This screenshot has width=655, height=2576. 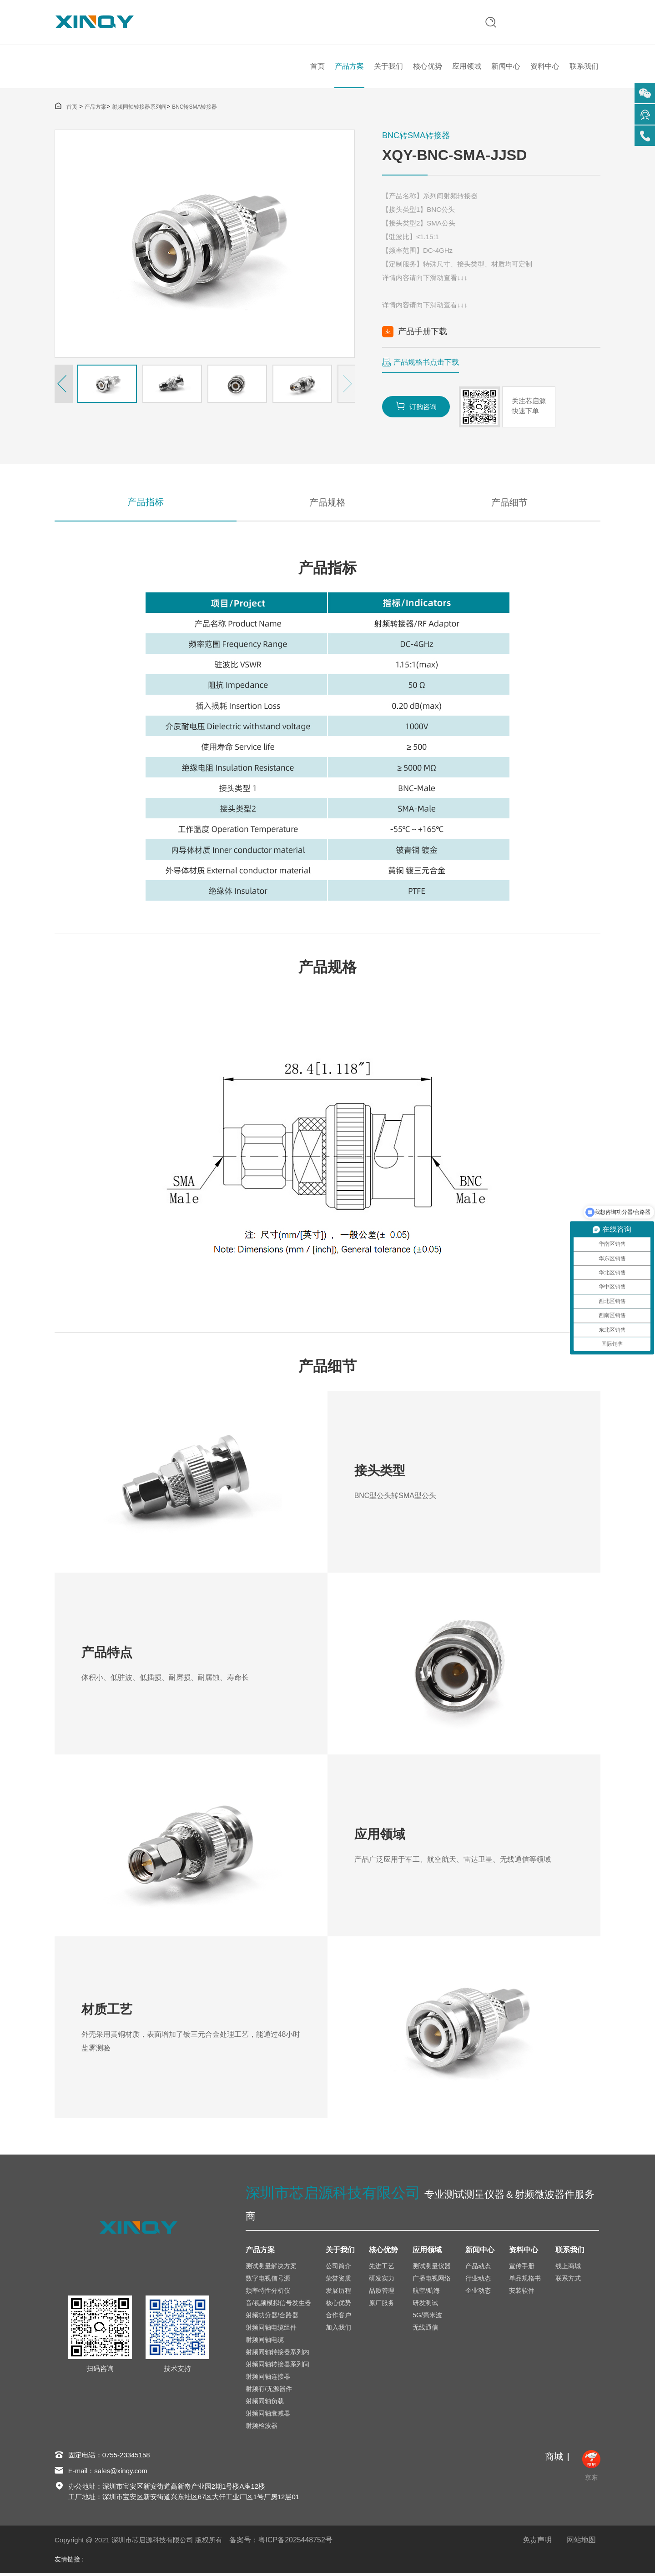 I want to click on 安装软件, so click(x=521, y=2293).